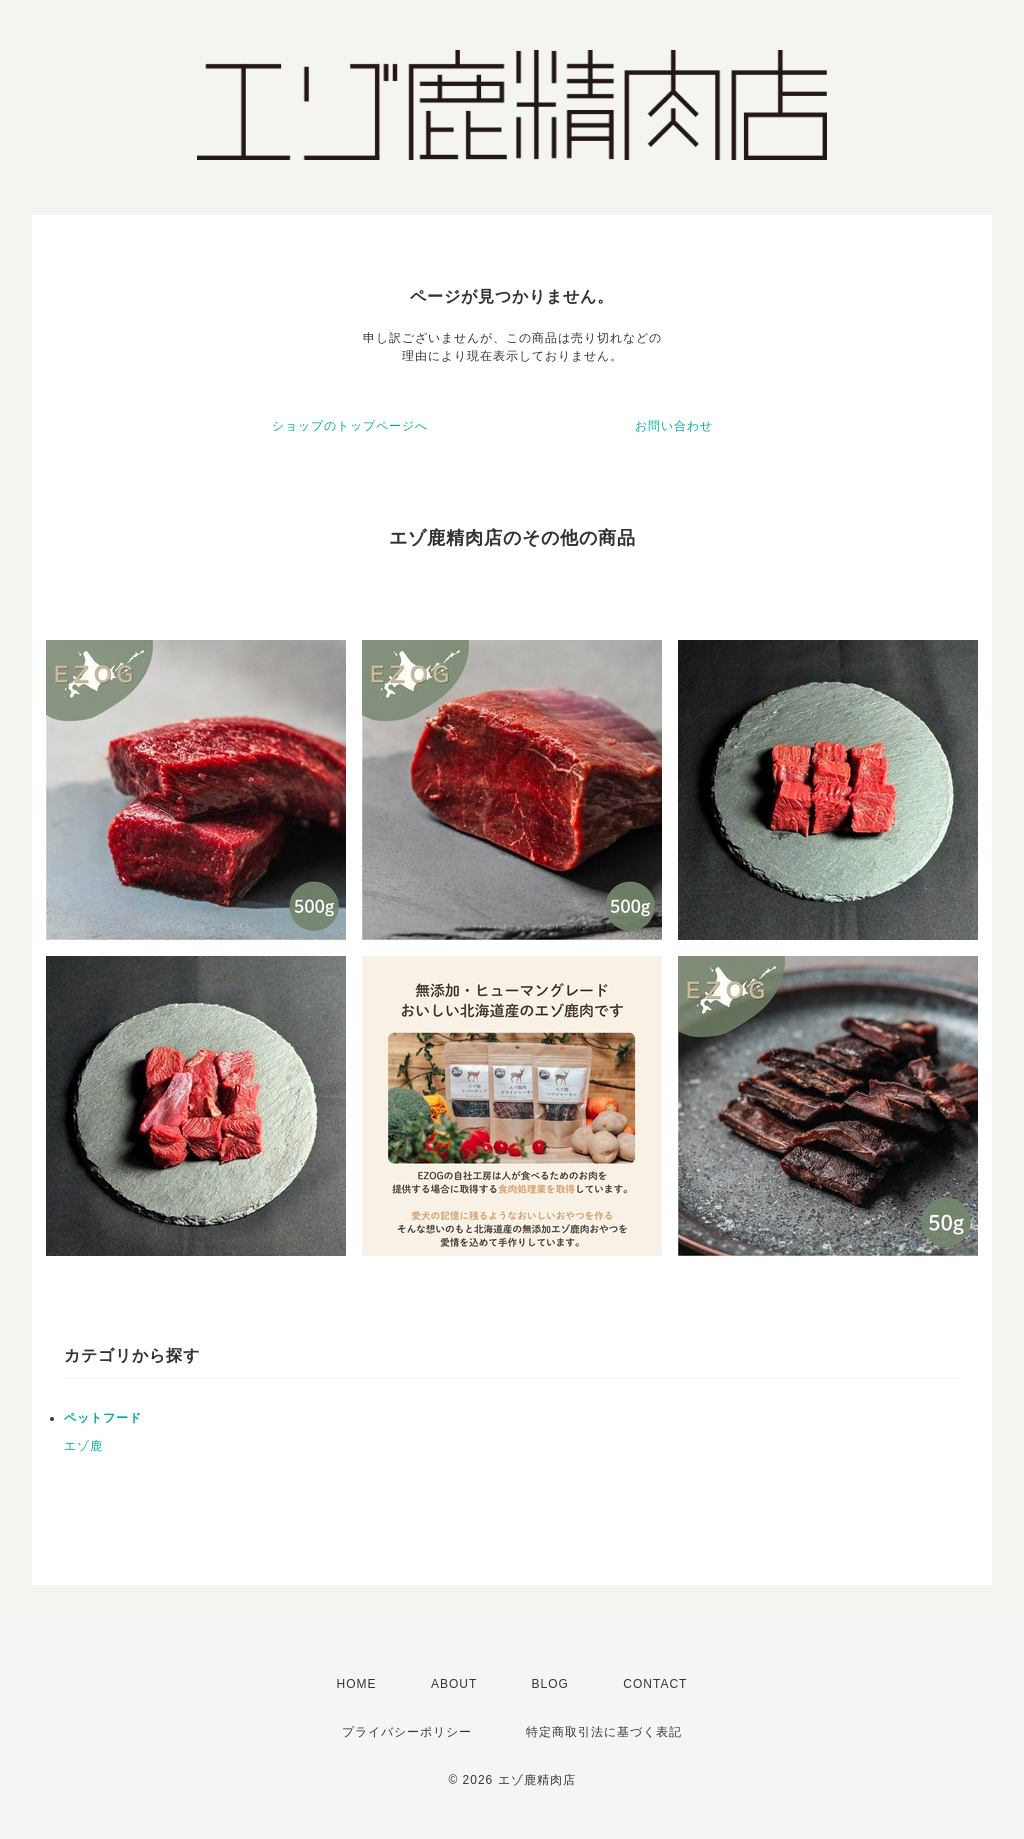  Describe the element at coordinates (103, 1418) in the screenshot. I see `ペットフード` at that location.